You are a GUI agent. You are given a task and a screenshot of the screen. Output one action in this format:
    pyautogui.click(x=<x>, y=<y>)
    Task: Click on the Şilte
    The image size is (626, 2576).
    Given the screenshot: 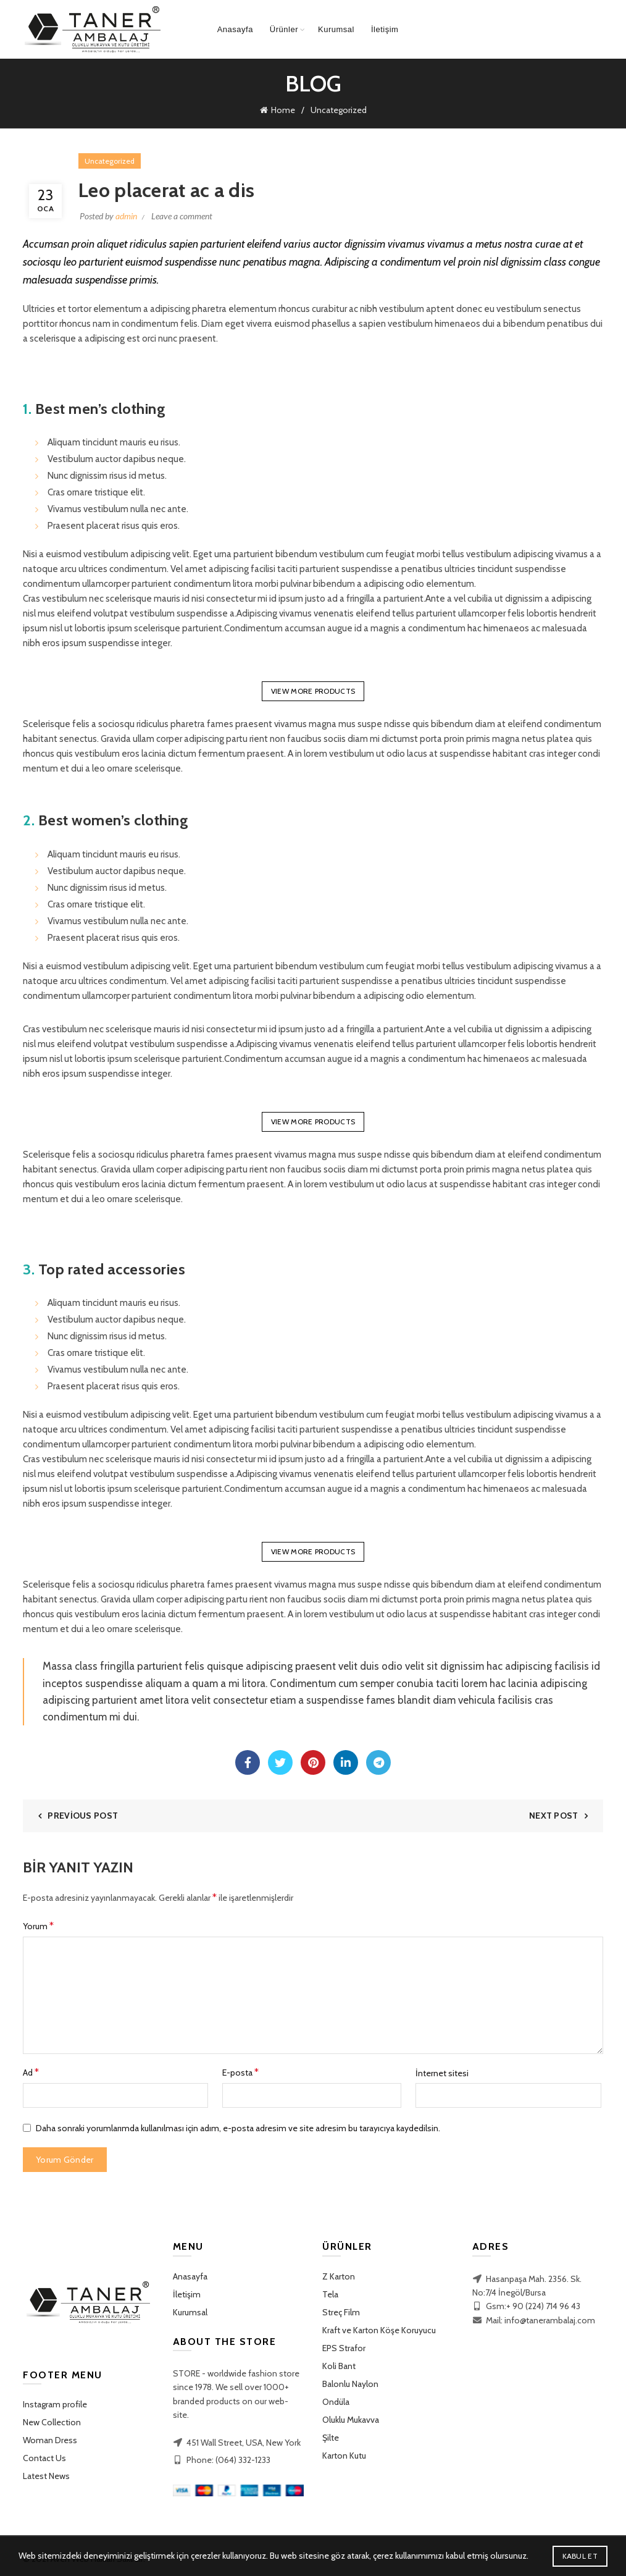 What is the action you would take?
    pyautogui.click(x=330, y=2435)
    